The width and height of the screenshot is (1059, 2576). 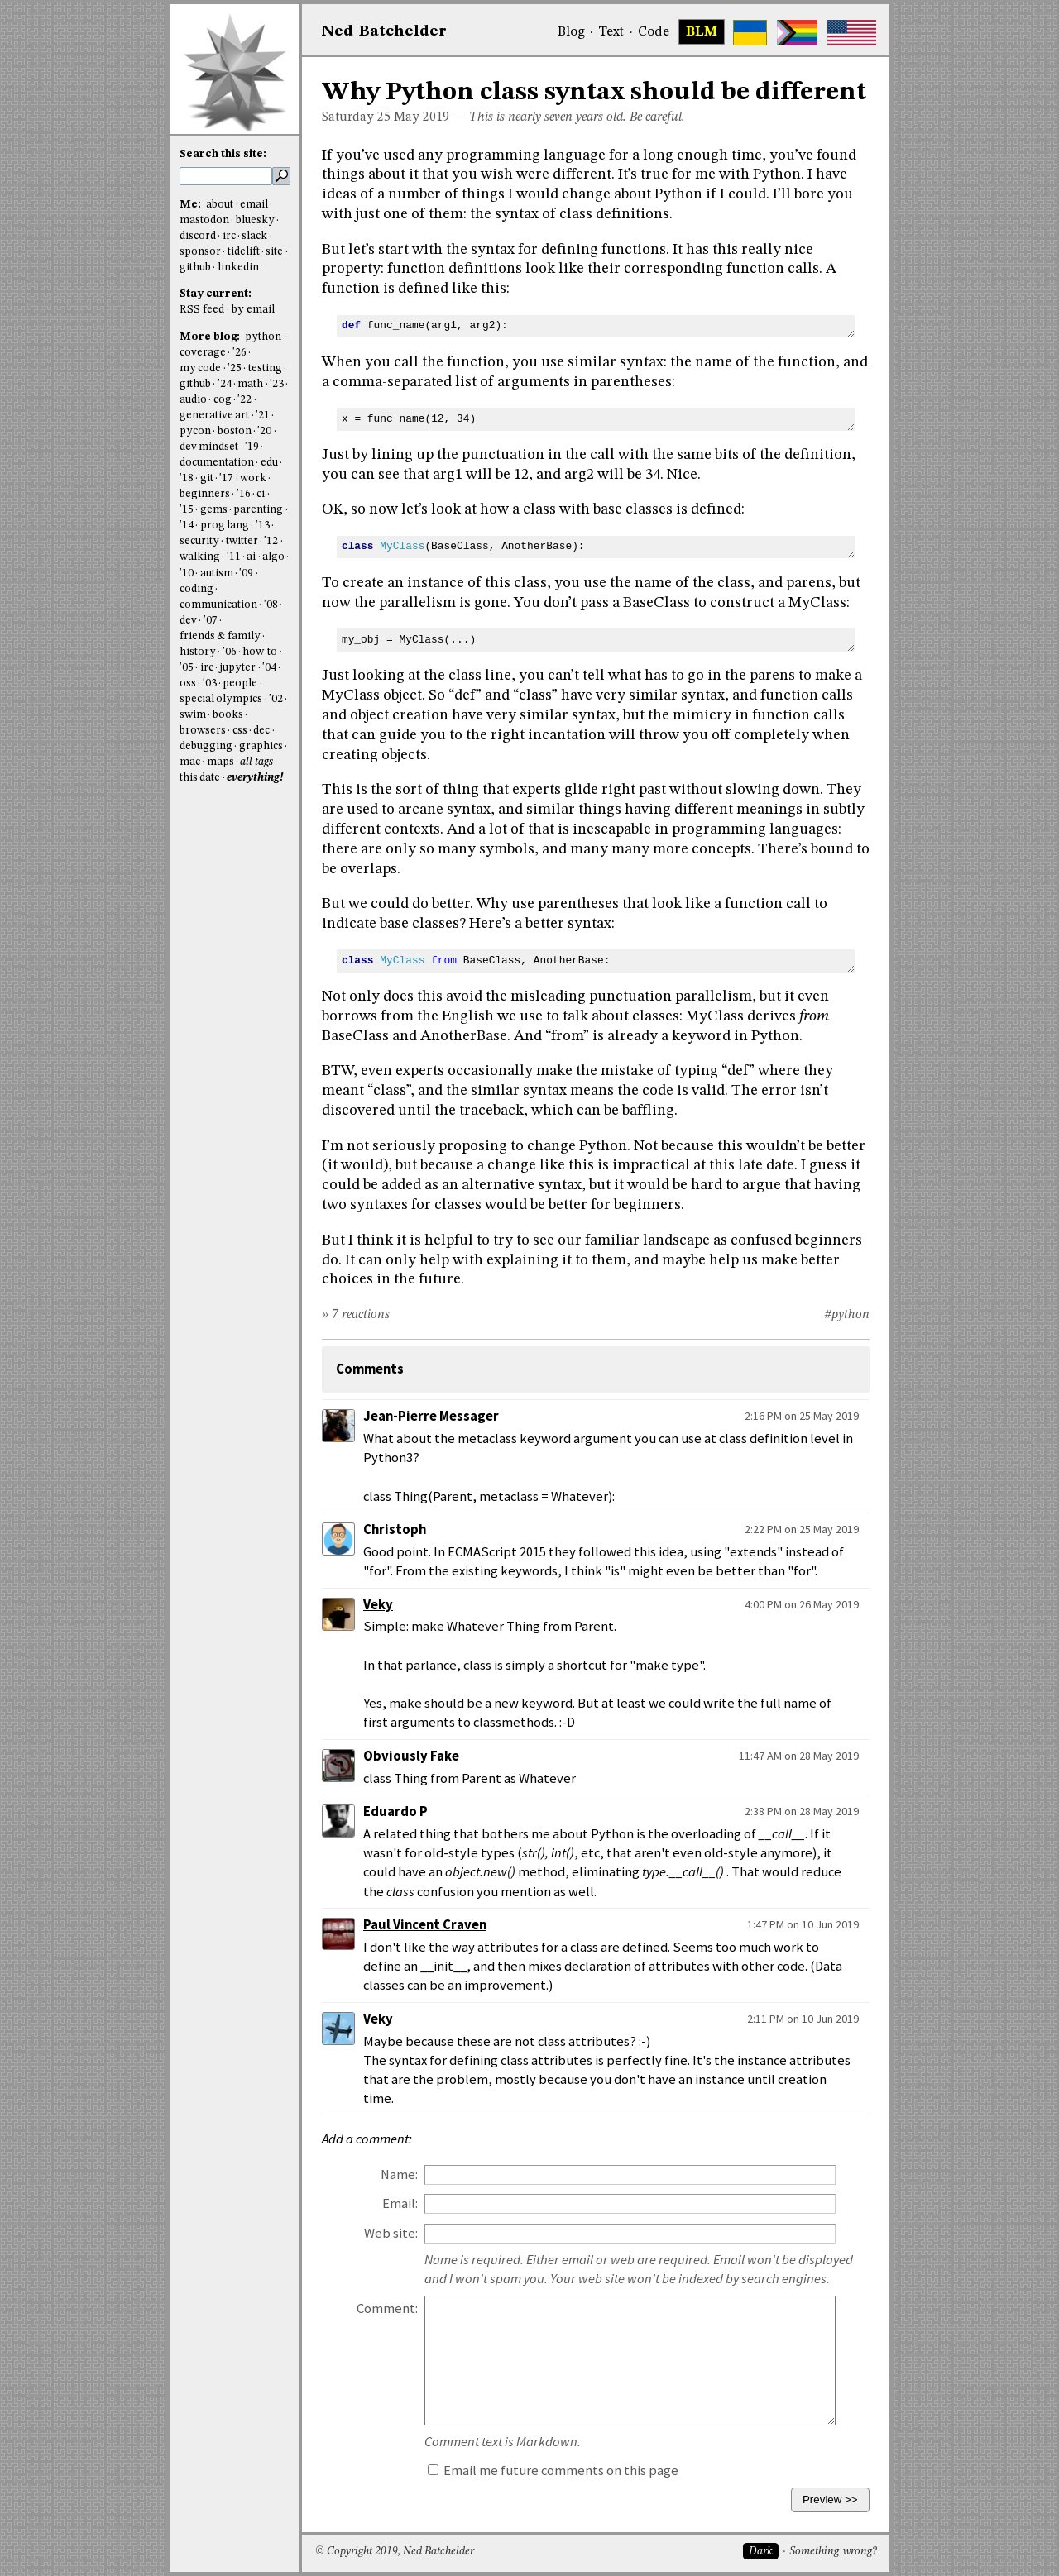 I want to click on '10, so click(x=187, y=573).